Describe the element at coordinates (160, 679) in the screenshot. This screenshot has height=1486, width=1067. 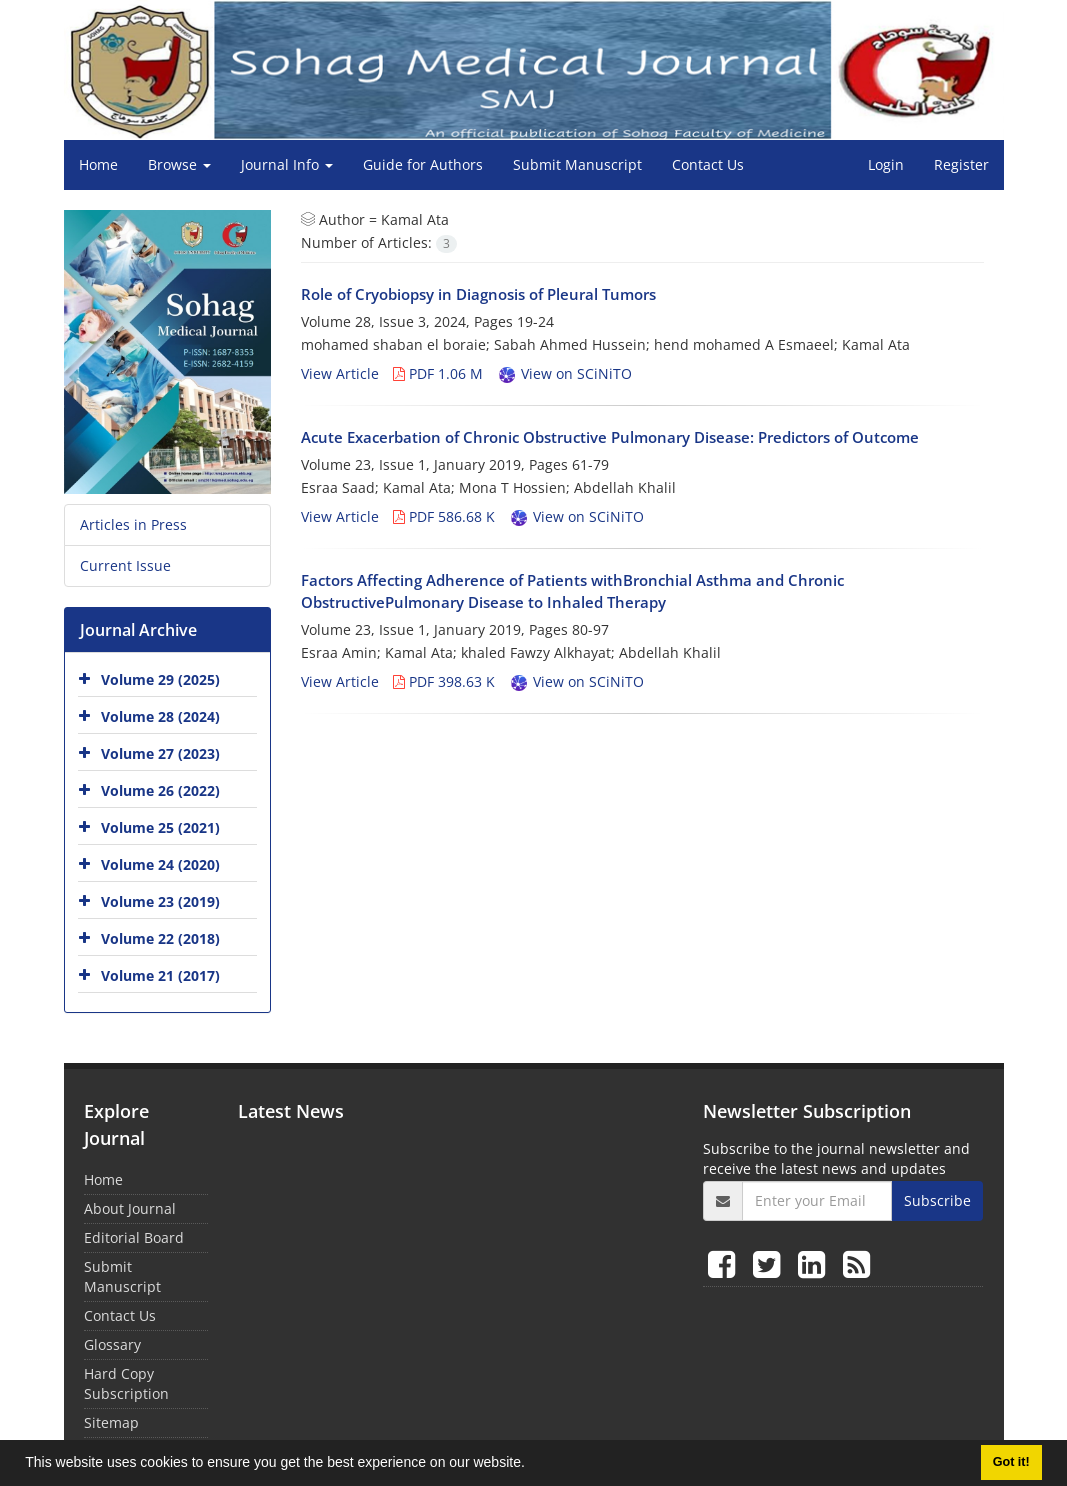
I see `Volume 29 (2025)` at that location.